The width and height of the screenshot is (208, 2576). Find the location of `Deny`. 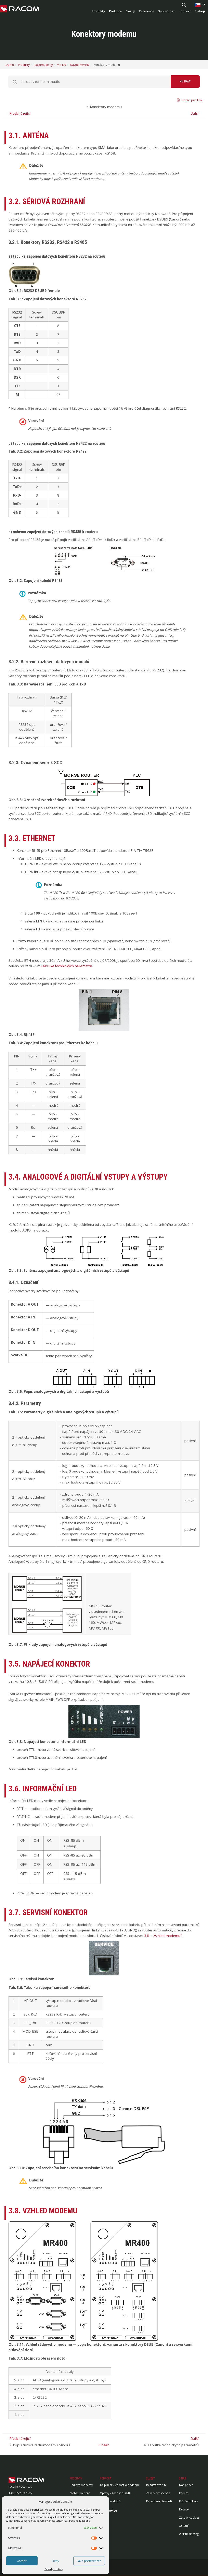

Deny is located at coordinates (55, 2561).